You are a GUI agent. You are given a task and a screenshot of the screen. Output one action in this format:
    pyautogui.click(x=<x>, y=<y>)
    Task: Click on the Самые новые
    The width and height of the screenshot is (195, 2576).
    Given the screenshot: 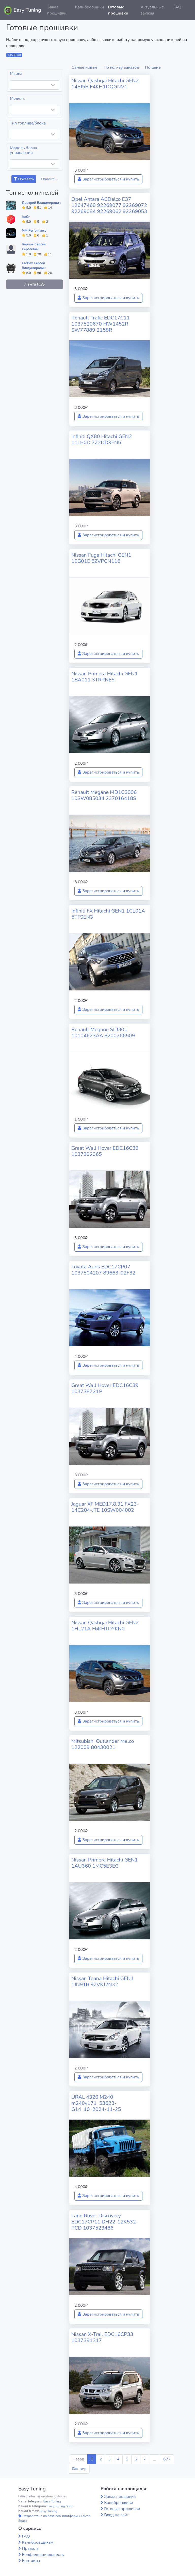 What is the action you would take?
    pyautogui.click(x=85, y=67)
    